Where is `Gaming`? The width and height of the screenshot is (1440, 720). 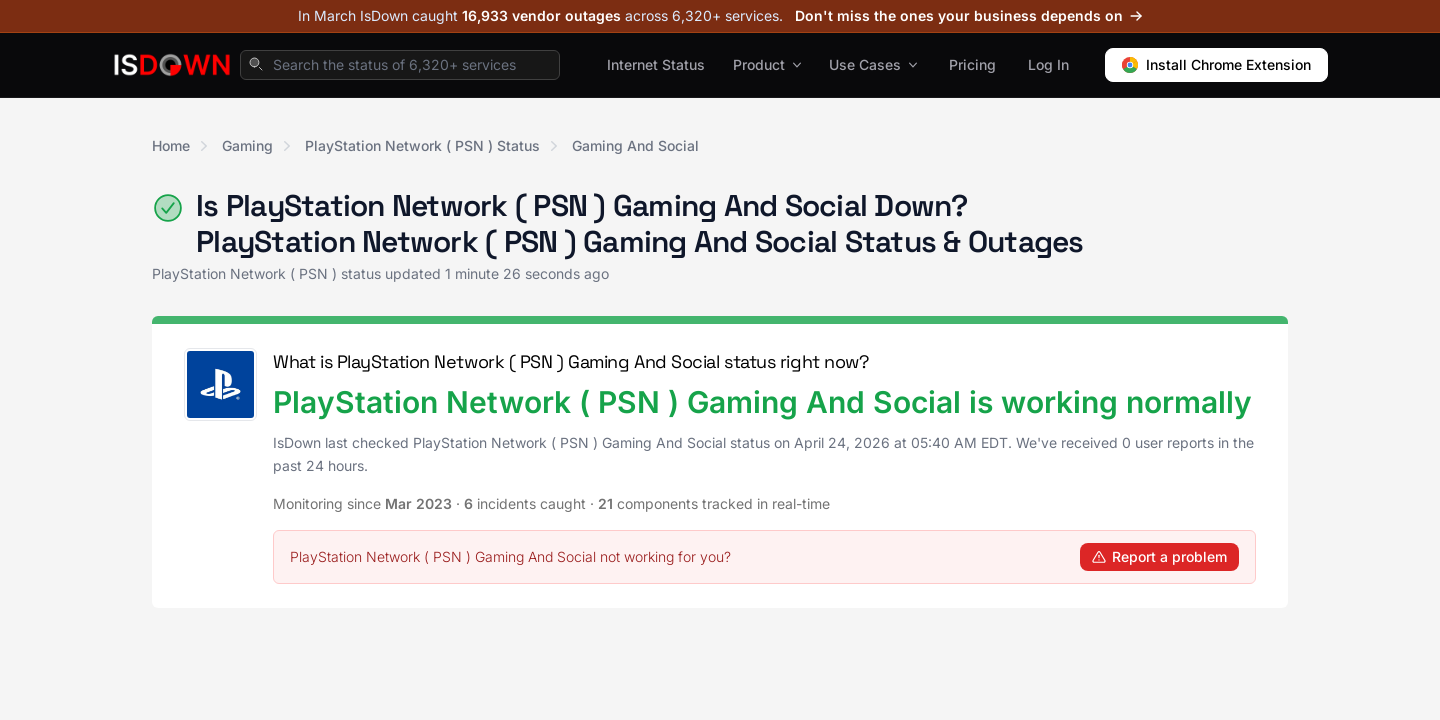
Gaming is located at coordinates (247, 145).